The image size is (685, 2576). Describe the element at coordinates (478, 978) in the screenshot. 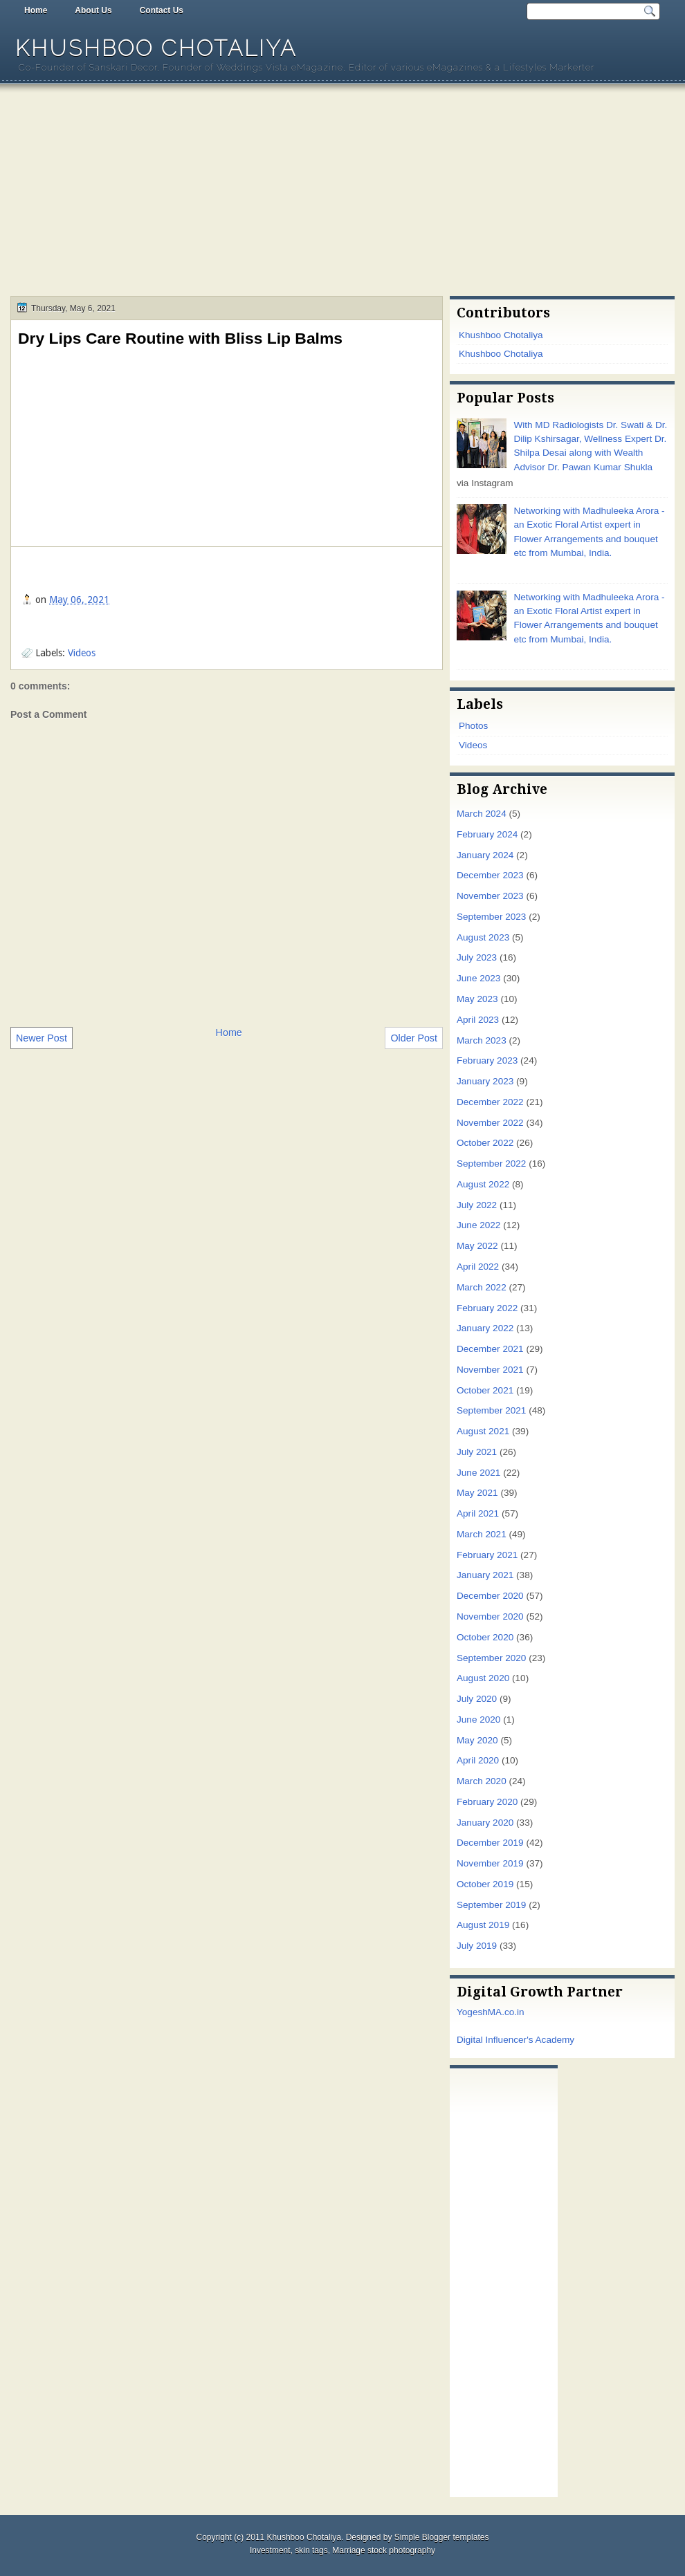

I see `June 2023` at that location.